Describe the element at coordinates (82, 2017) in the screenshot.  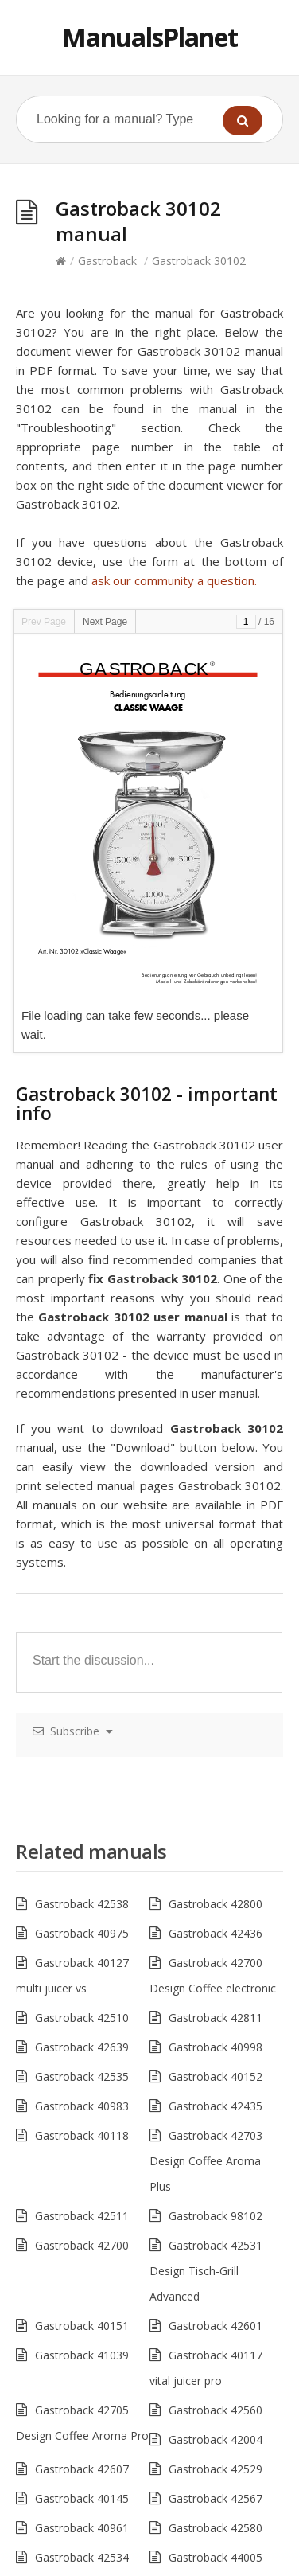
I see `Gastroback 42510` at that location.